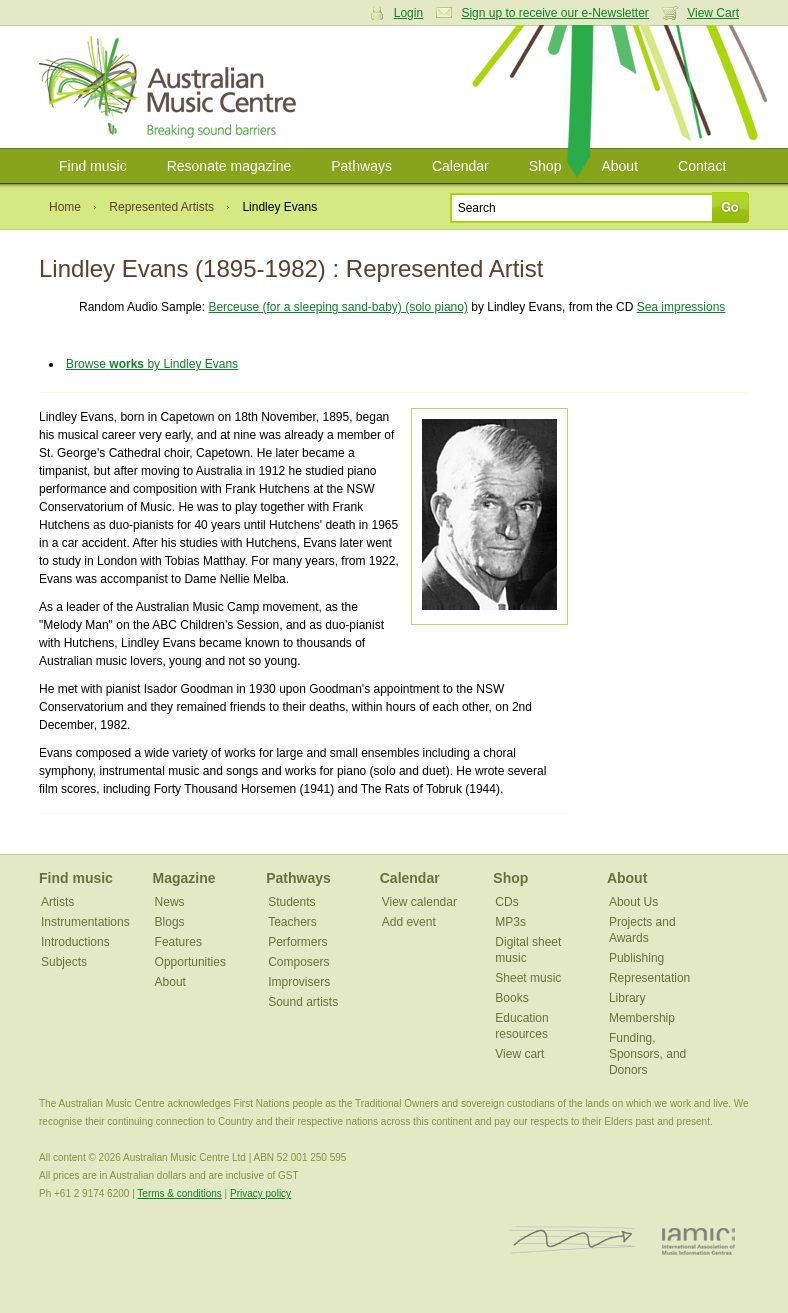 This screenshot has height=1313, width=788. Describe the element at coordinates (636, 958) in the screenshot. I see `Publishing` at that location.